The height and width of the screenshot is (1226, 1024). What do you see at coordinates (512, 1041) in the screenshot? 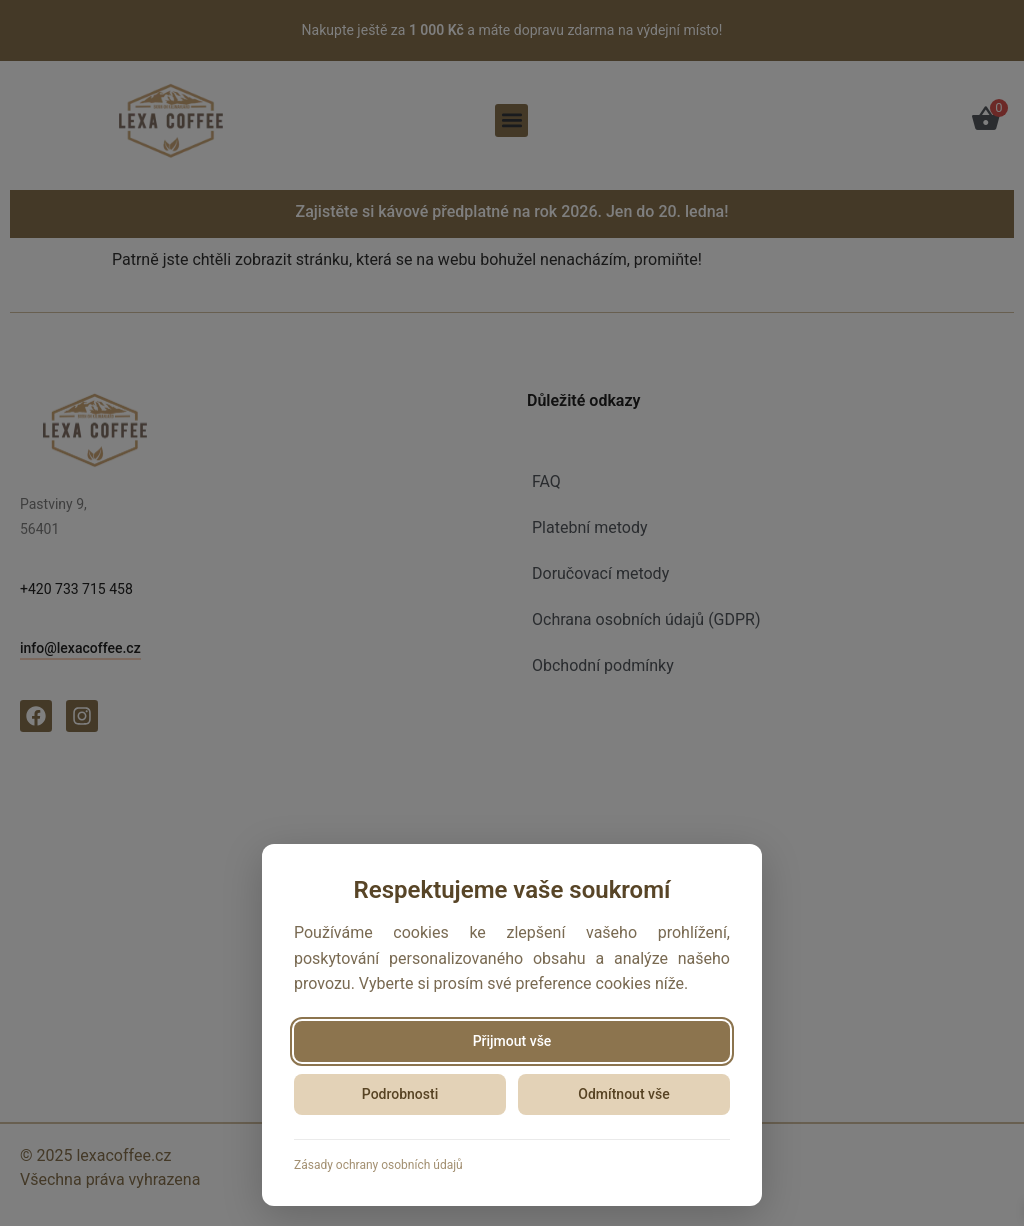
I see `Přijmout vše` at bounding box center [512, 1041].